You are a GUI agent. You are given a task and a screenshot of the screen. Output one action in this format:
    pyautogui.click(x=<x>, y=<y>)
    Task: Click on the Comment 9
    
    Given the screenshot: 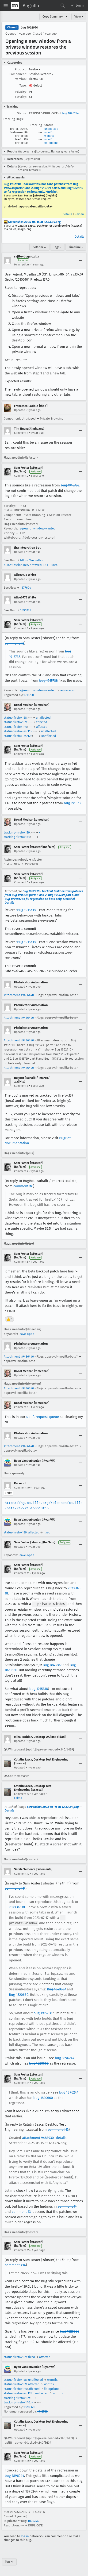 What is the action you would take?
    pyautogui.click(x=21, y=1407)
    